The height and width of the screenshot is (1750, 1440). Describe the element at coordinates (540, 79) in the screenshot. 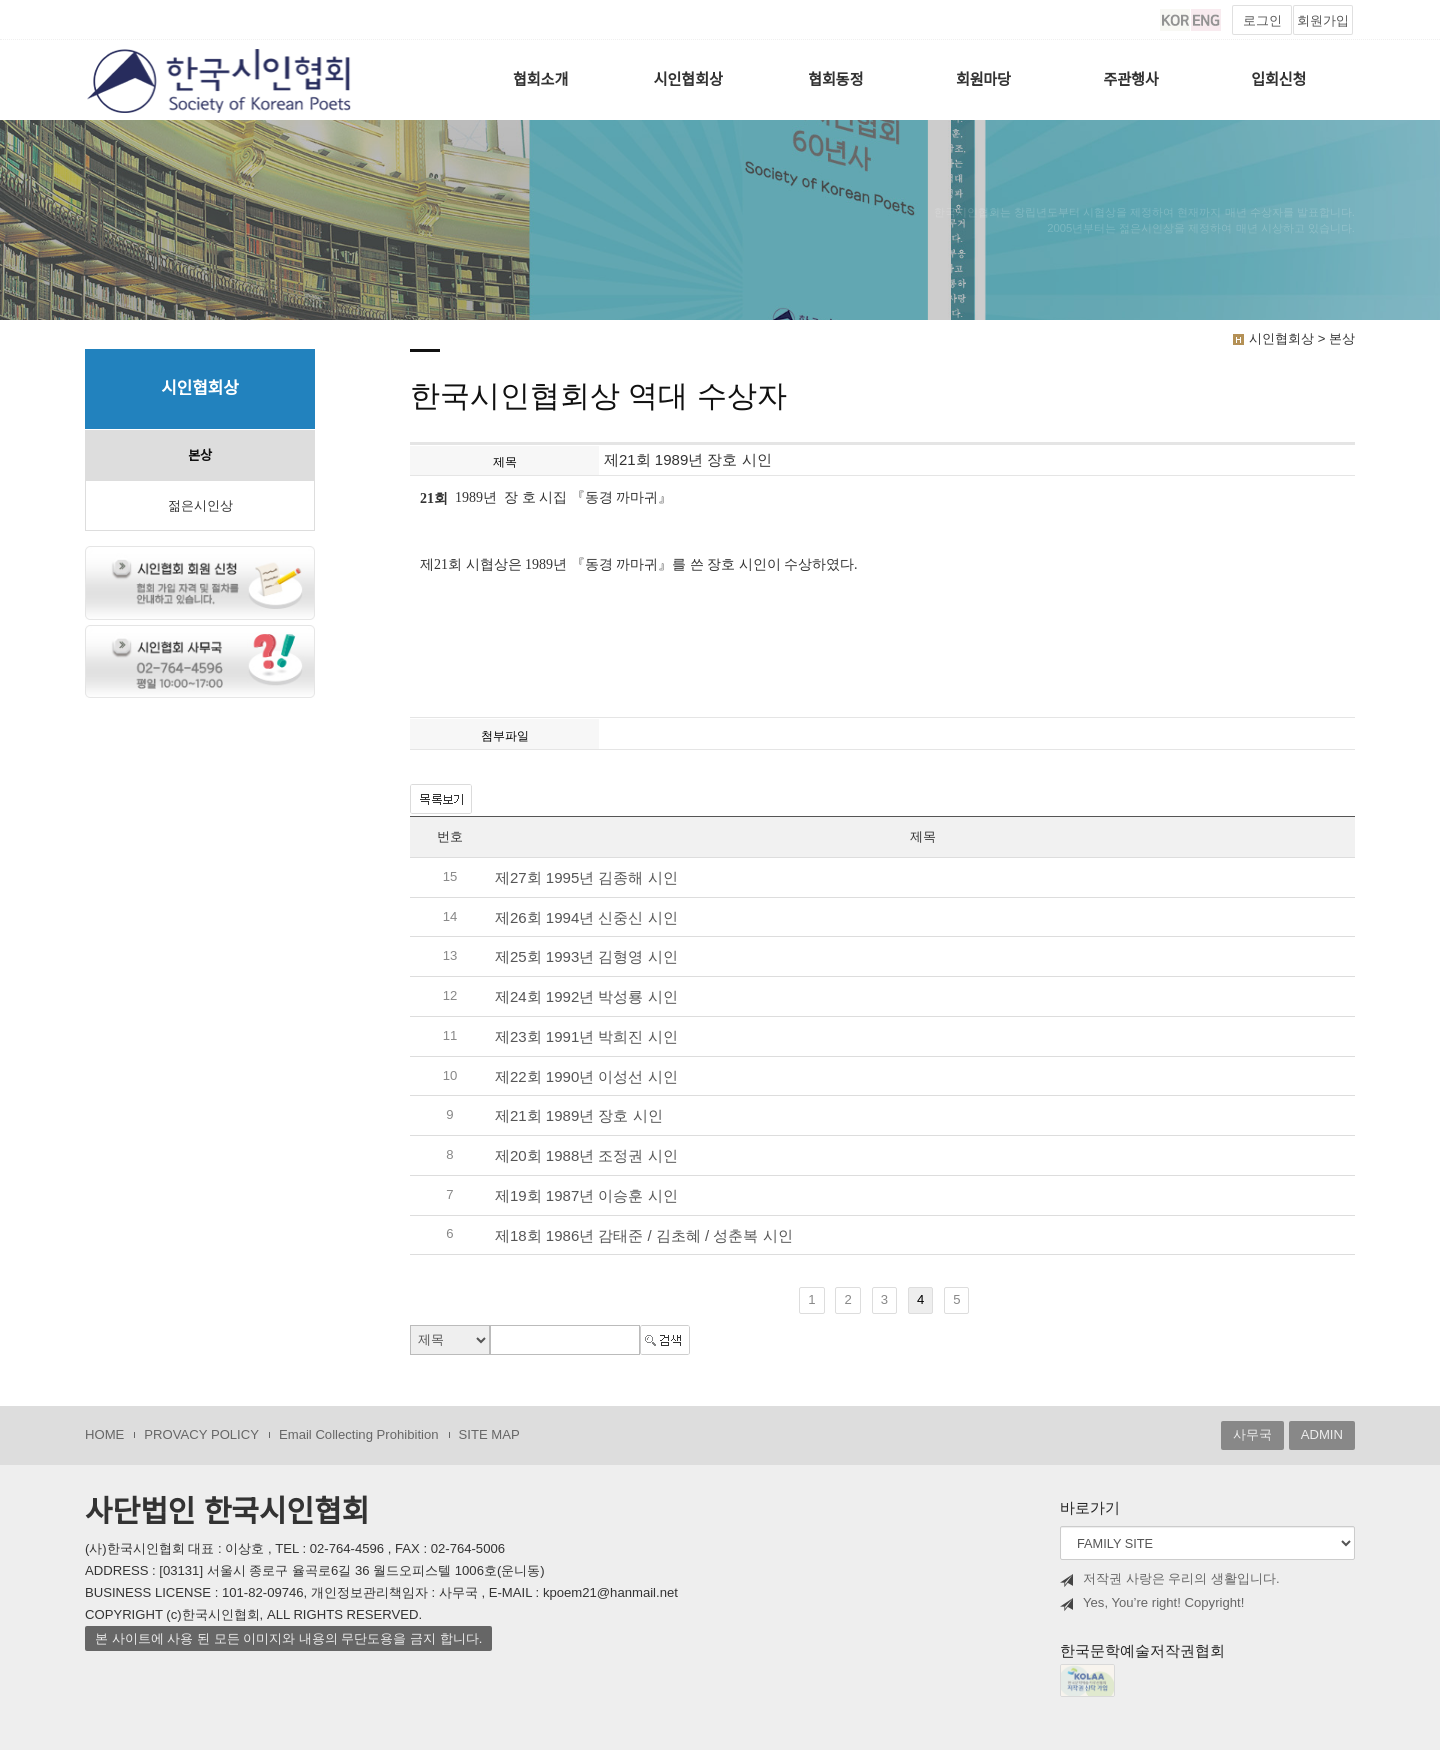

I see `협회소개` at that location.